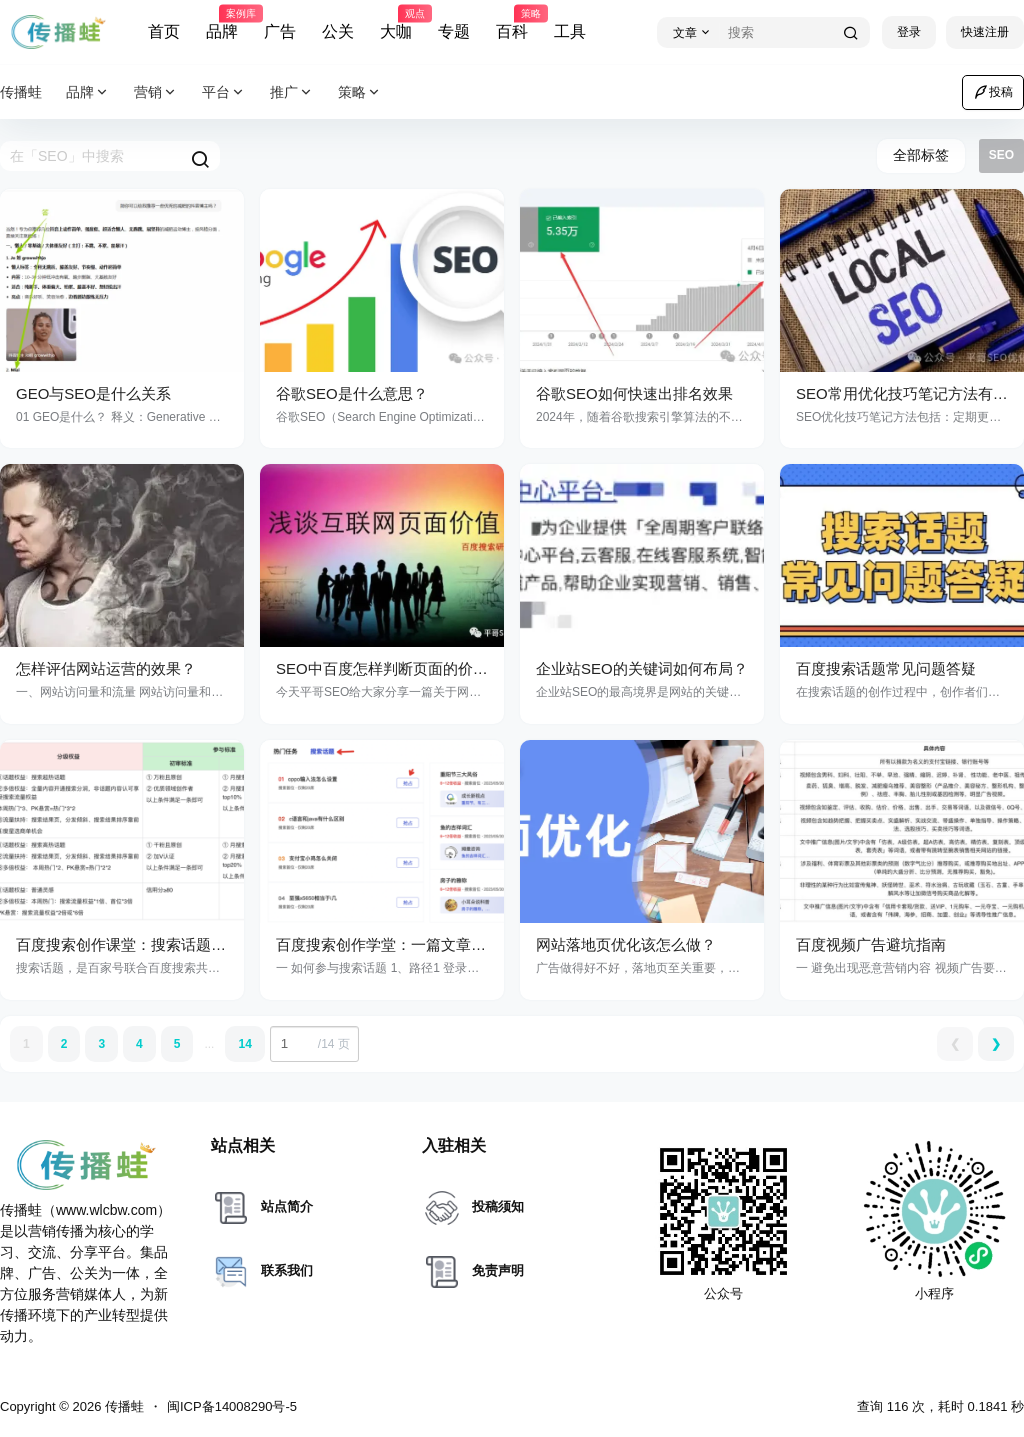 This screenshot has width=1024, height=1437. I want to click on 百度搜索话题常见问题答疑, so click(886, 668).